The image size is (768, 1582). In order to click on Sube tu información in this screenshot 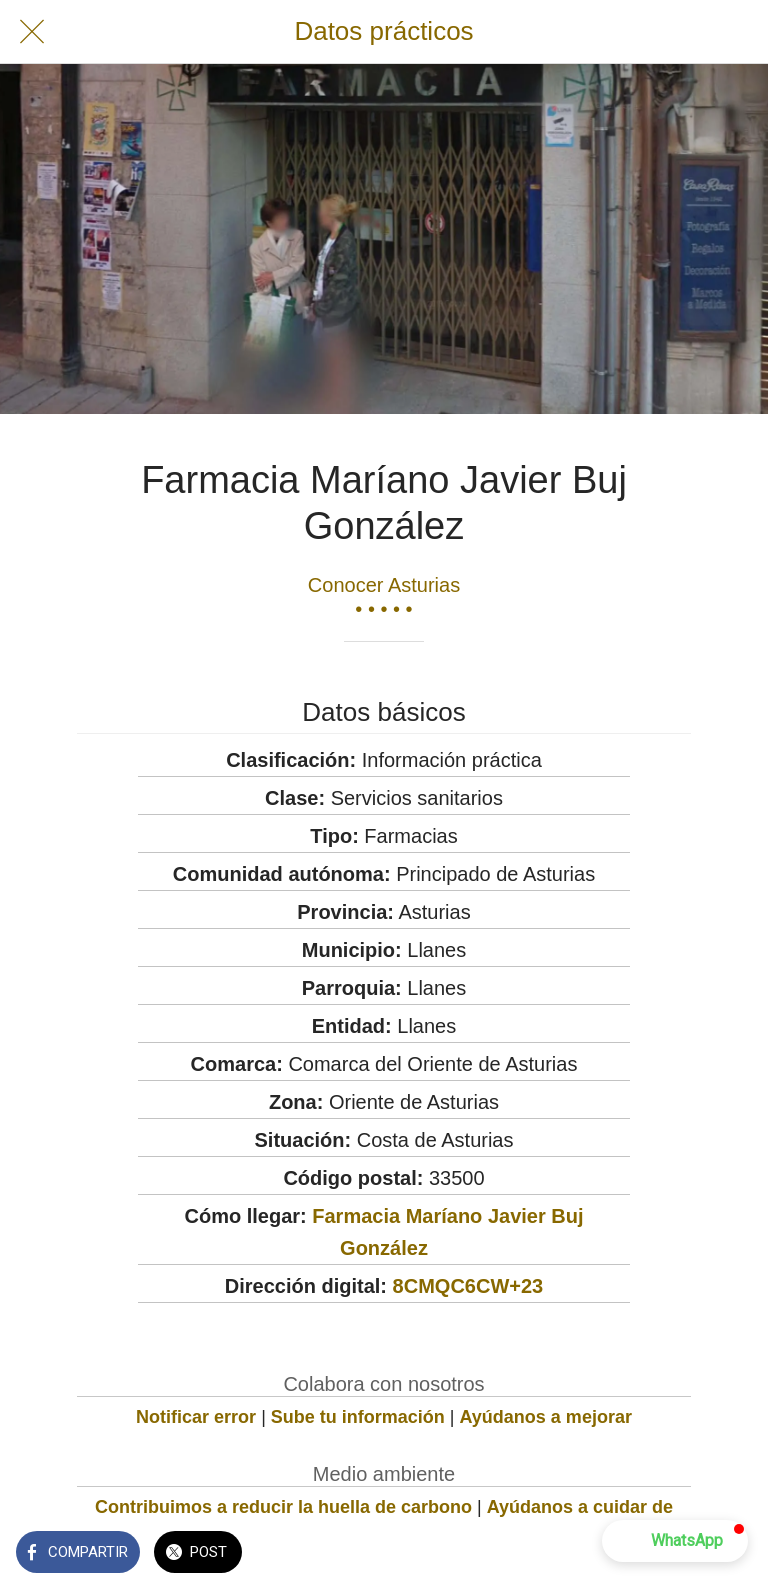, I will do `click(358, 1417)`.